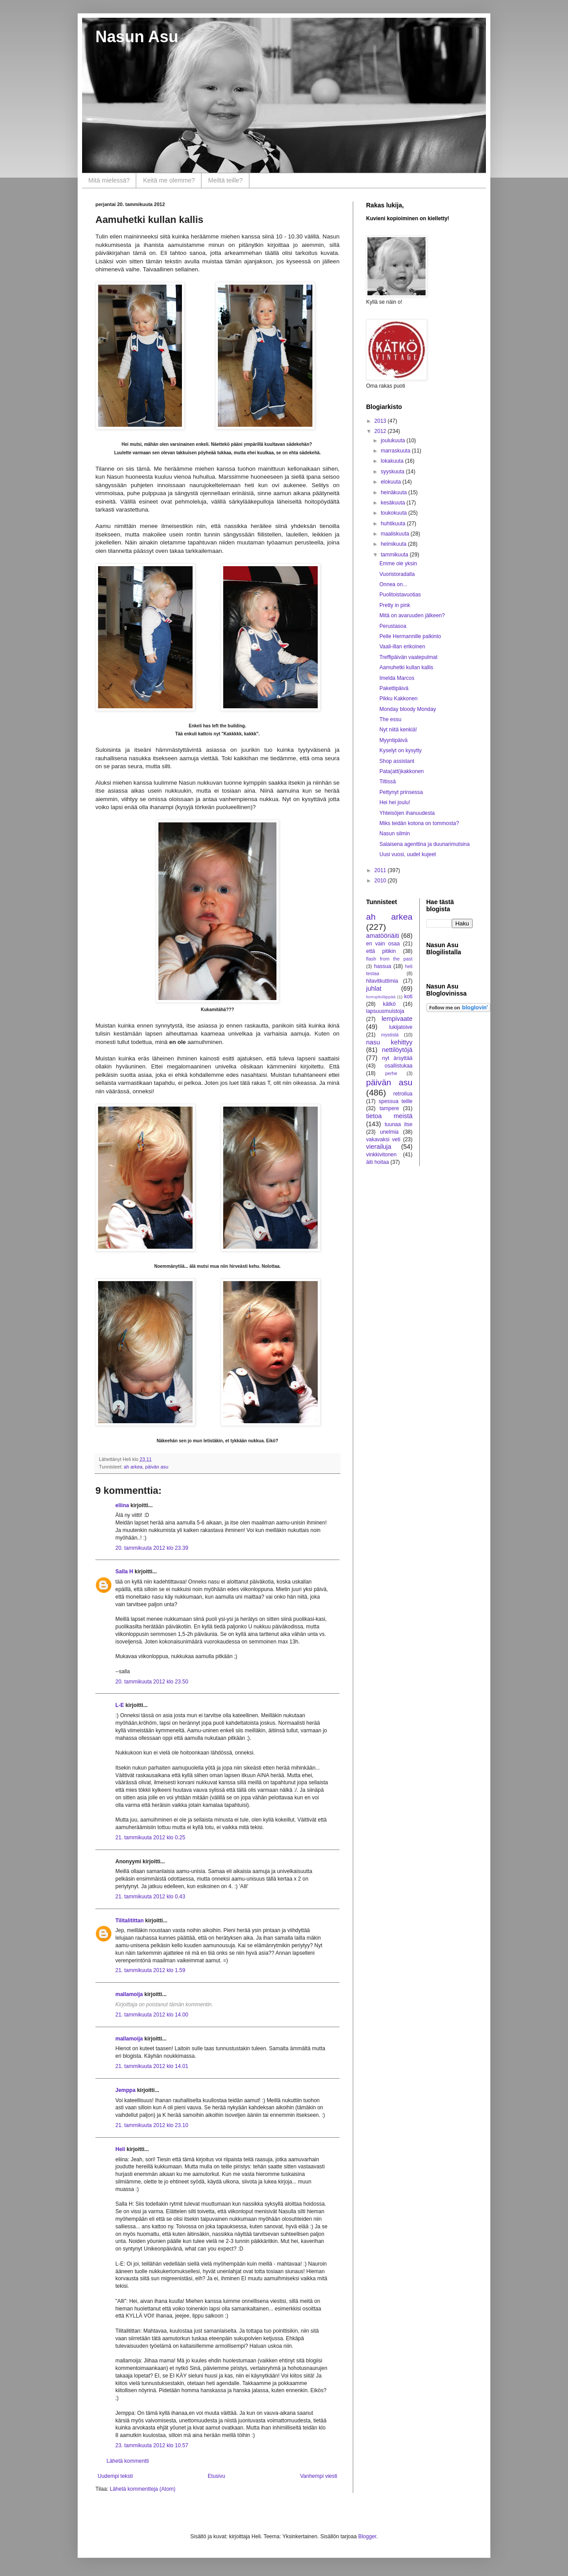  What do you see at coordinates (151, 2445) in the screenshot?
I see `23. tammikuuta 2012 klo 10.57` at bounding box center [151, 2445].